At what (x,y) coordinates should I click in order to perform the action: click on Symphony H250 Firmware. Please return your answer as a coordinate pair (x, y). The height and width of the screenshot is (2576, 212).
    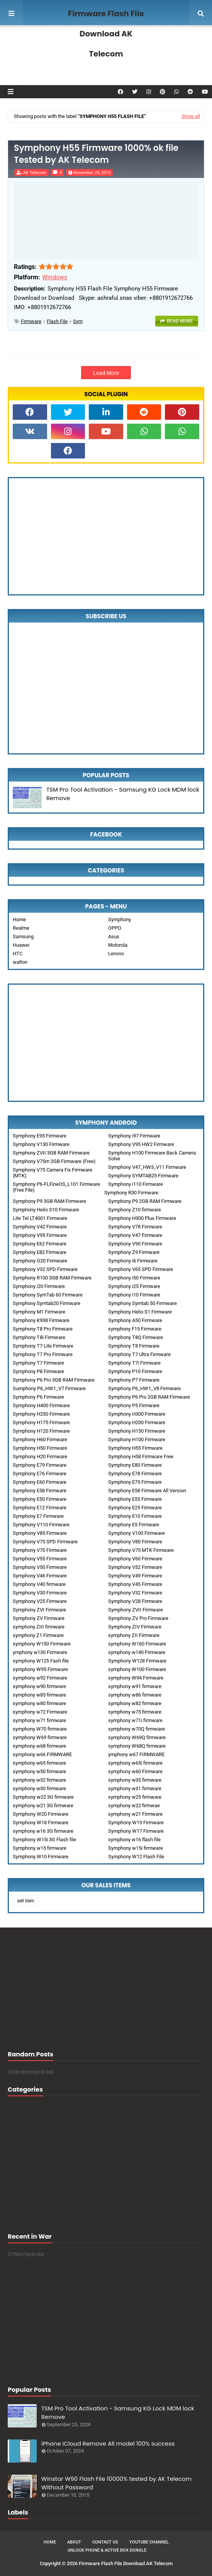
    Looking at the image, I should click on (41, 1414).